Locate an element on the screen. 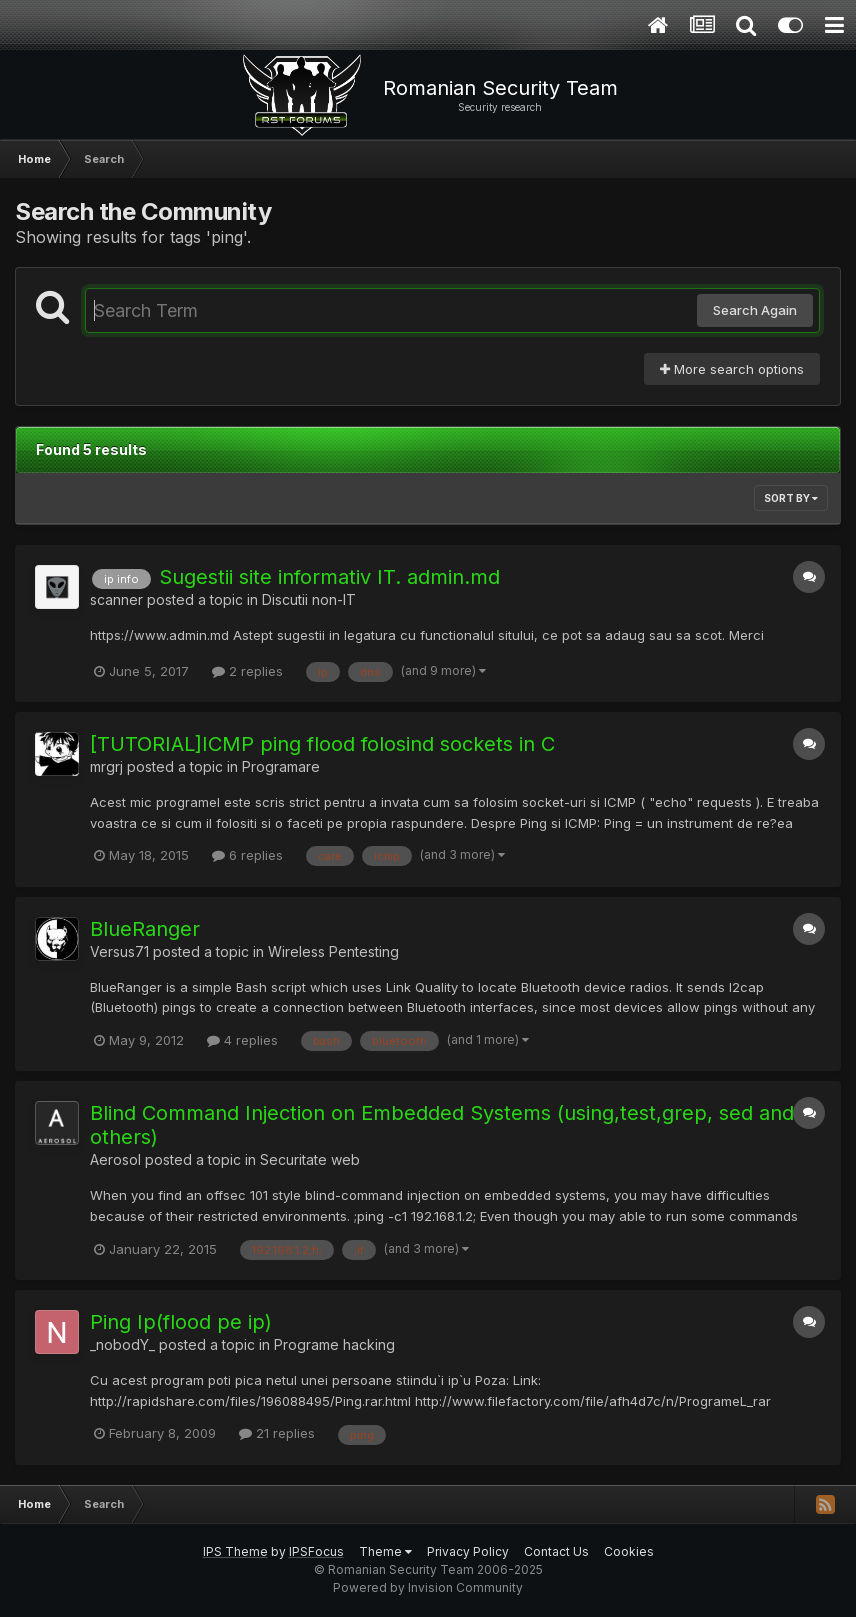 This screenshot has height=1617, width=856. _nobodY_ is located at coordinates (122, 1344).